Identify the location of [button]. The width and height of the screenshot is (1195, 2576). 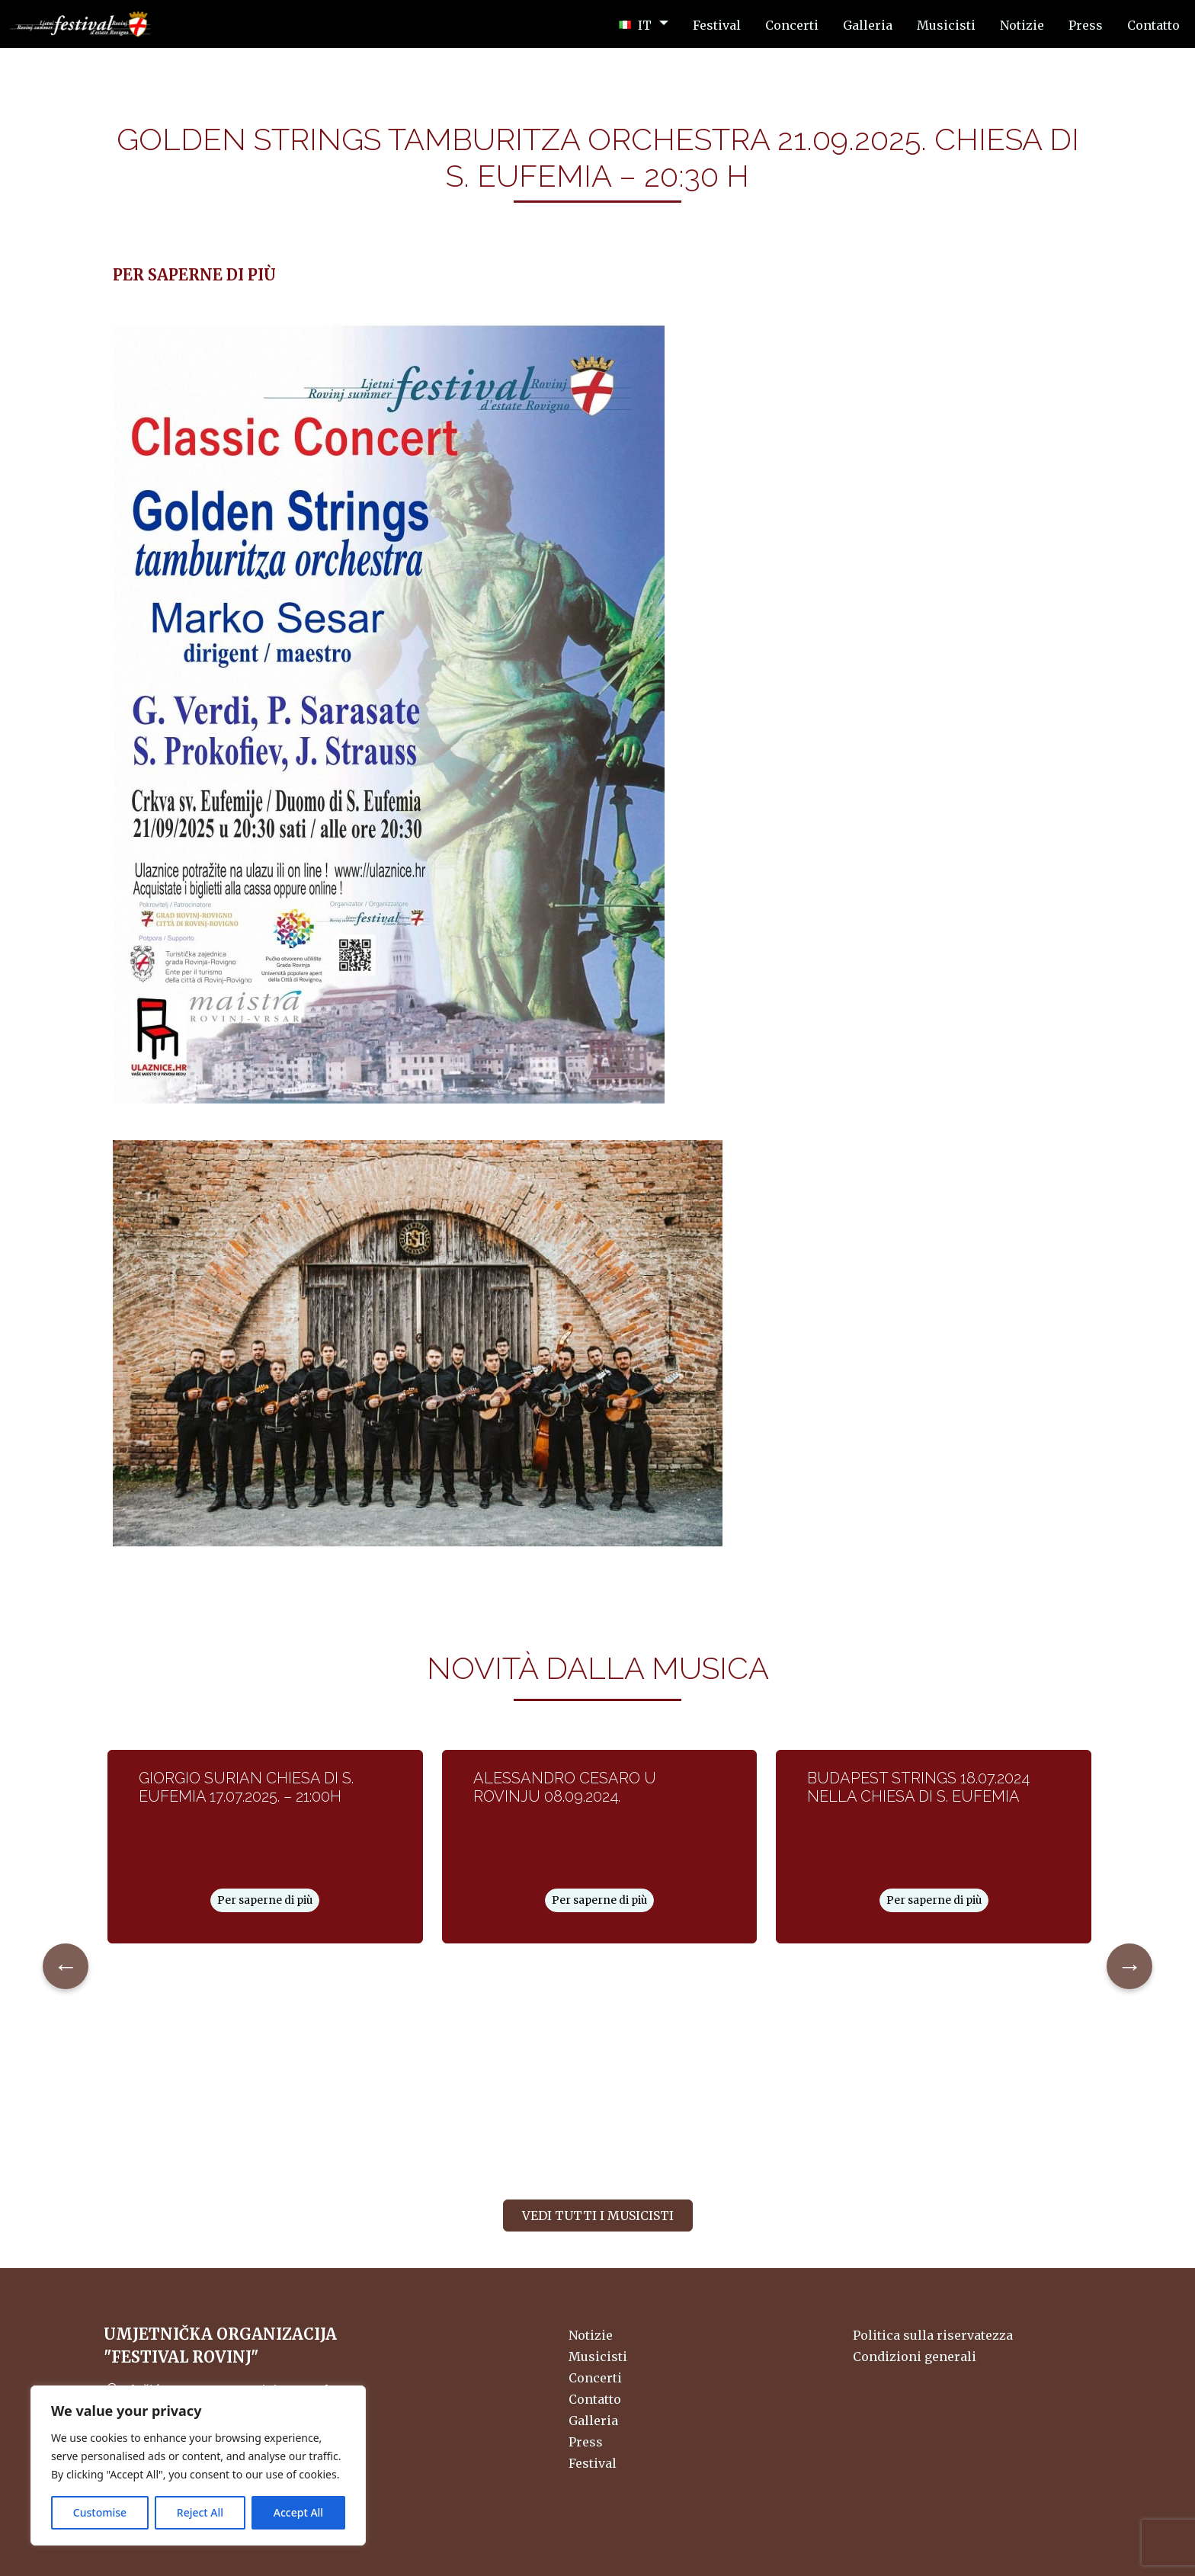
(643, 24).